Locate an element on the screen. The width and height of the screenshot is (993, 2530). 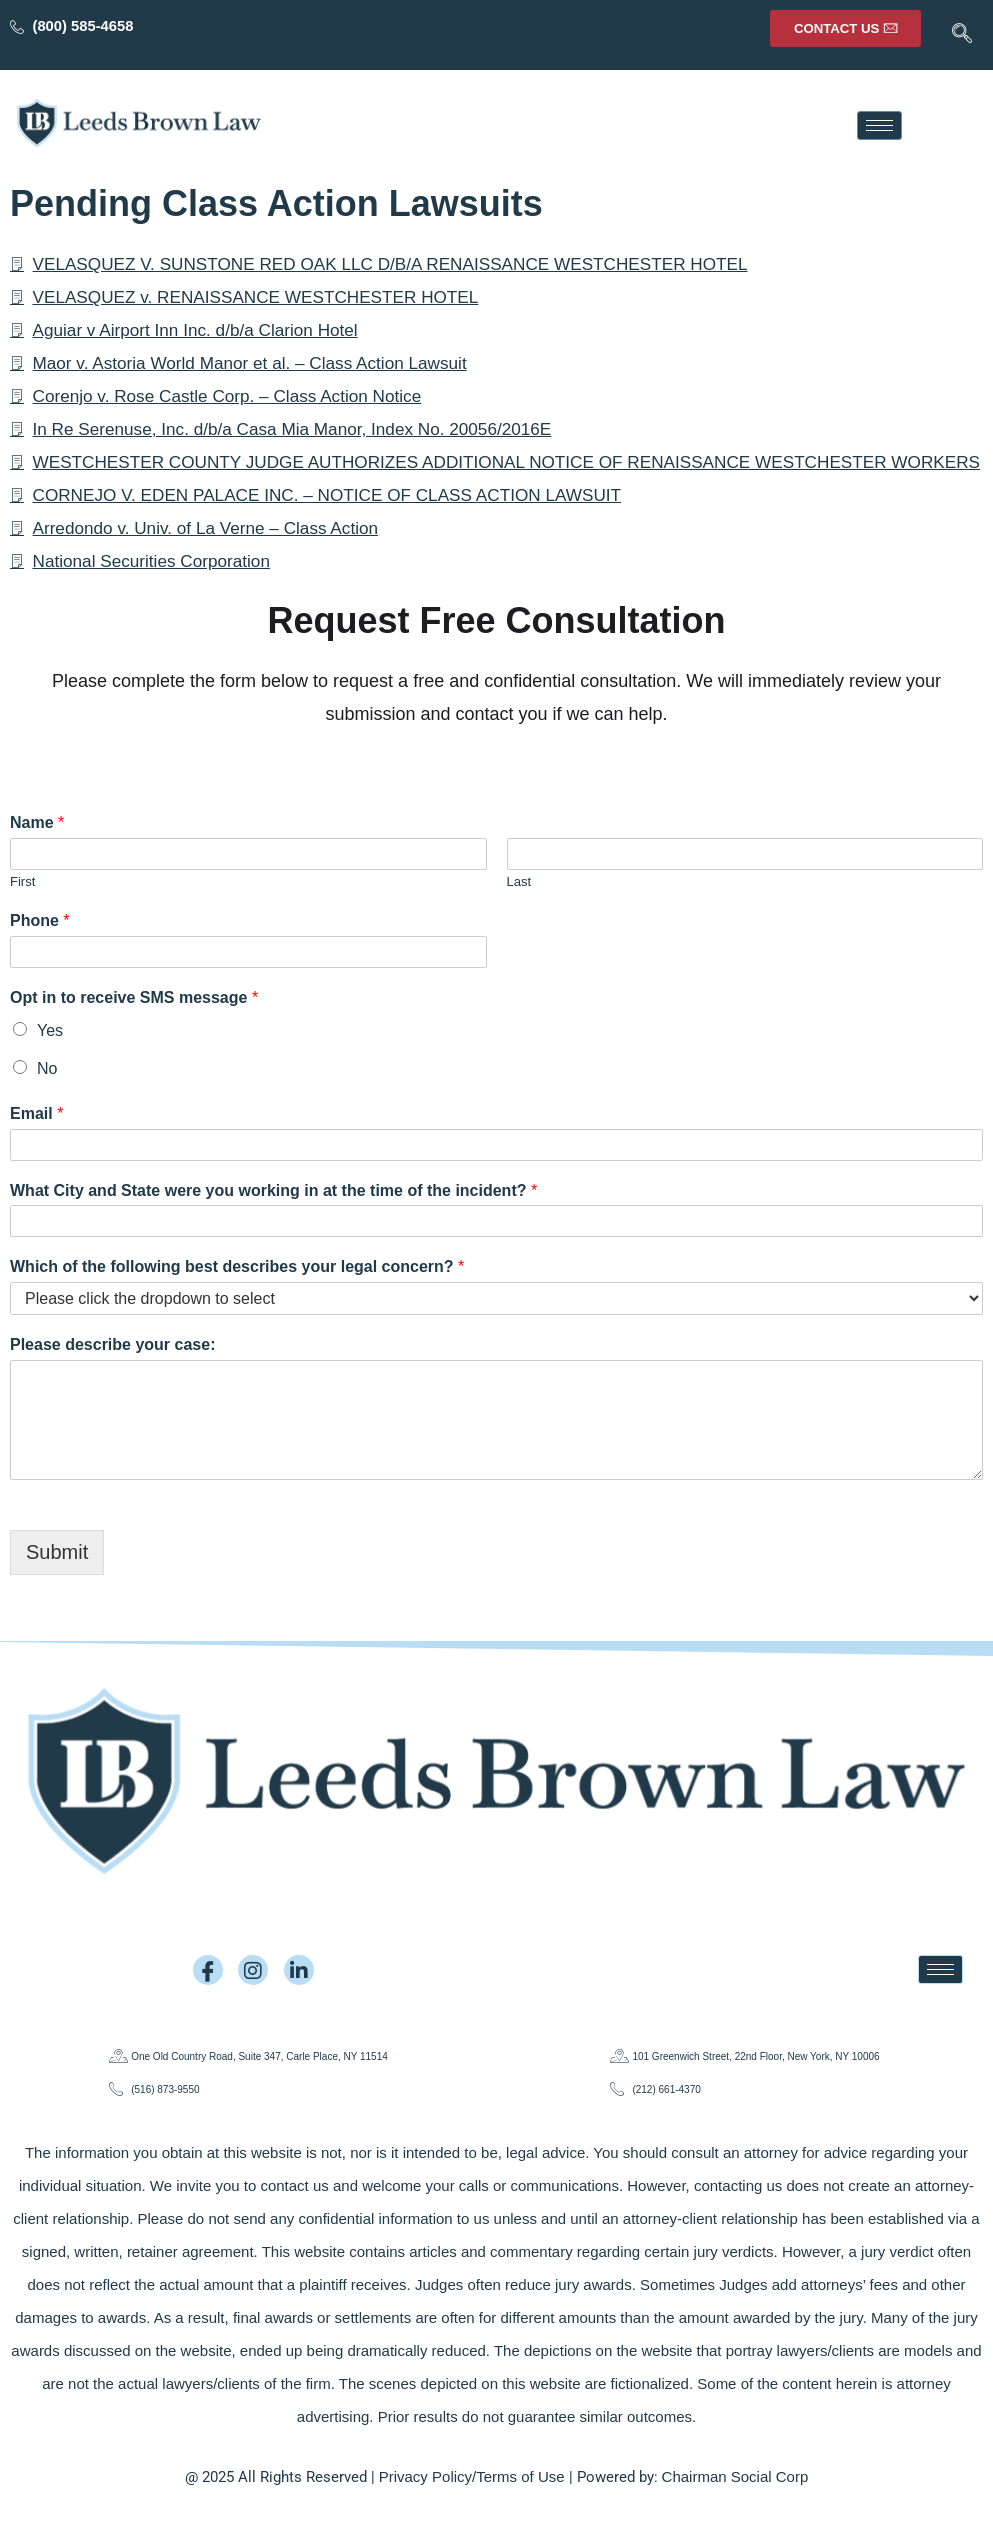
[LinkedIn] is located at coordinates (299, 1970).